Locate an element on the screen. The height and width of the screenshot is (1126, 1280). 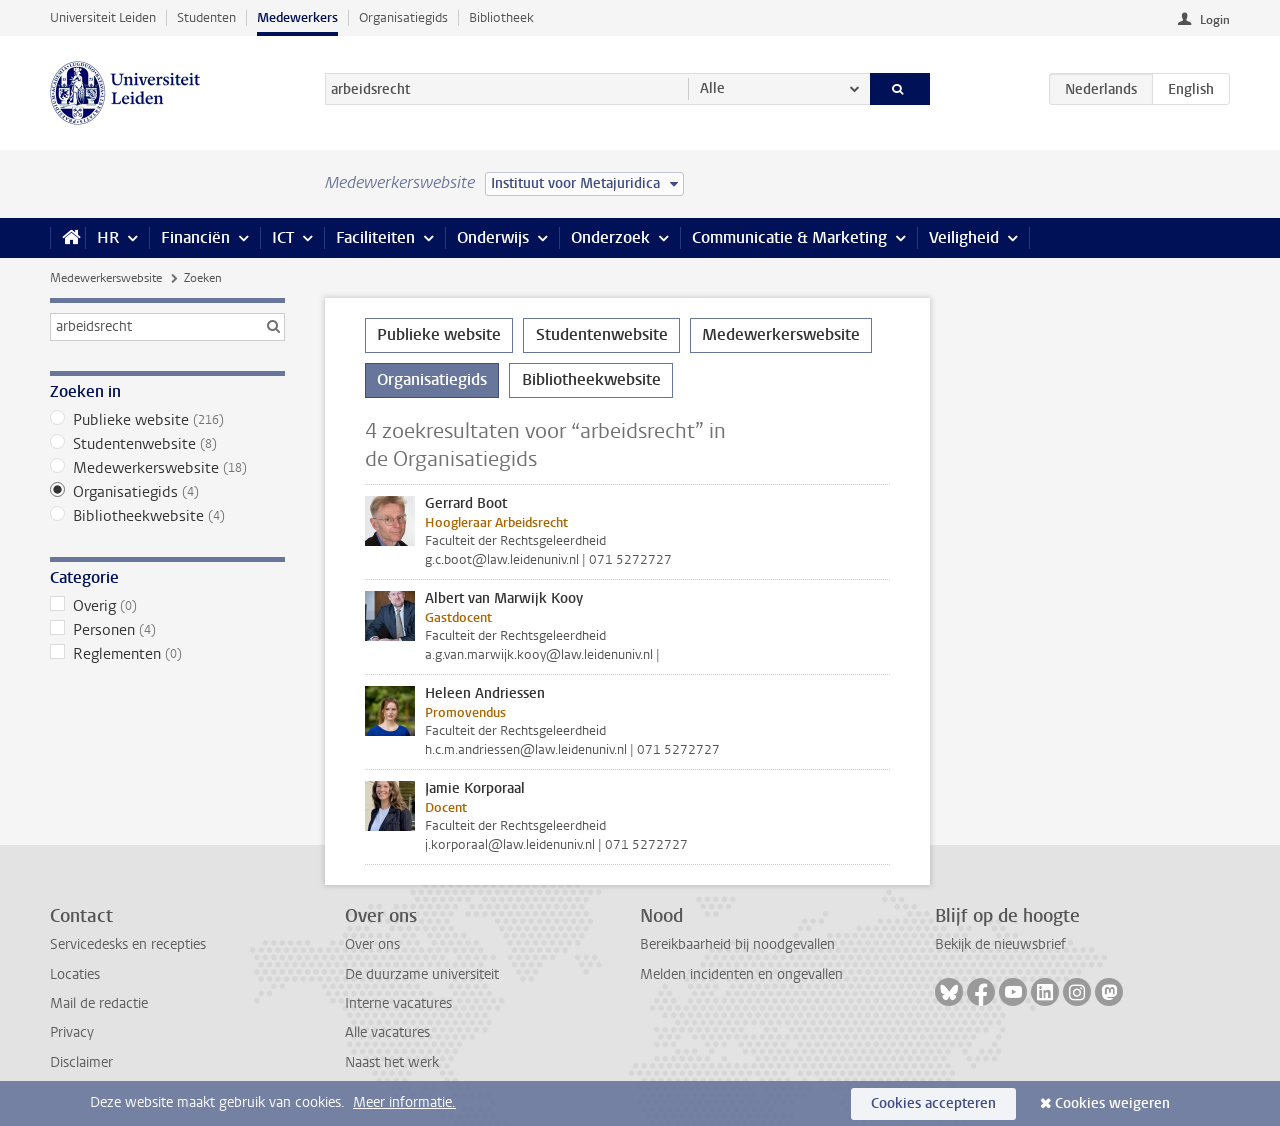
Medewerkerswebsite is located at coordinates (106, 278).